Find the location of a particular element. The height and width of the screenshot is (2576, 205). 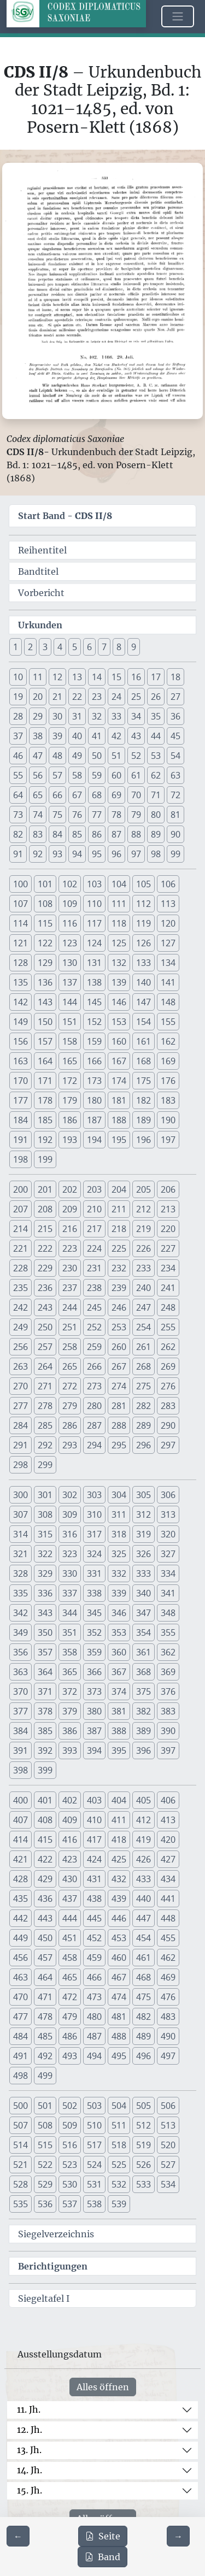

312 [button] is located at coordinates (143, 1514).